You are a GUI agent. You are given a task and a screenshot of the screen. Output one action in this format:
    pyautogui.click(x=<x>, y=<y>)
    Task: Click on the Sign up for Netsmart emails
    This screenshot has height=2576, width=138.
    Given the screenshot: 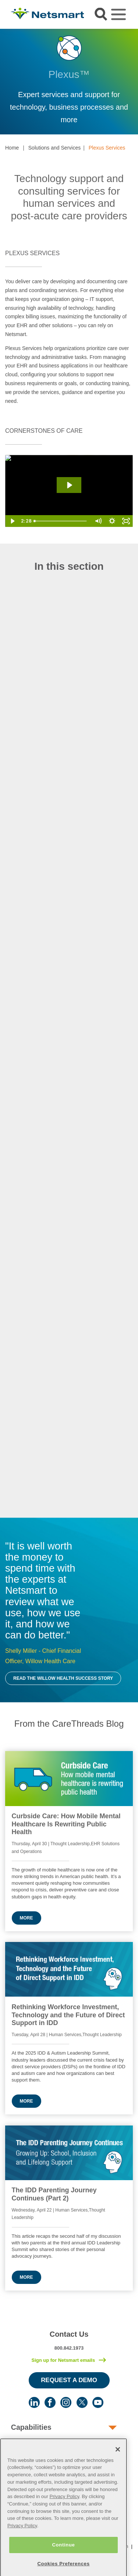 What is the action you would take?
    pyautogui.click(x=63, y=2360)
    